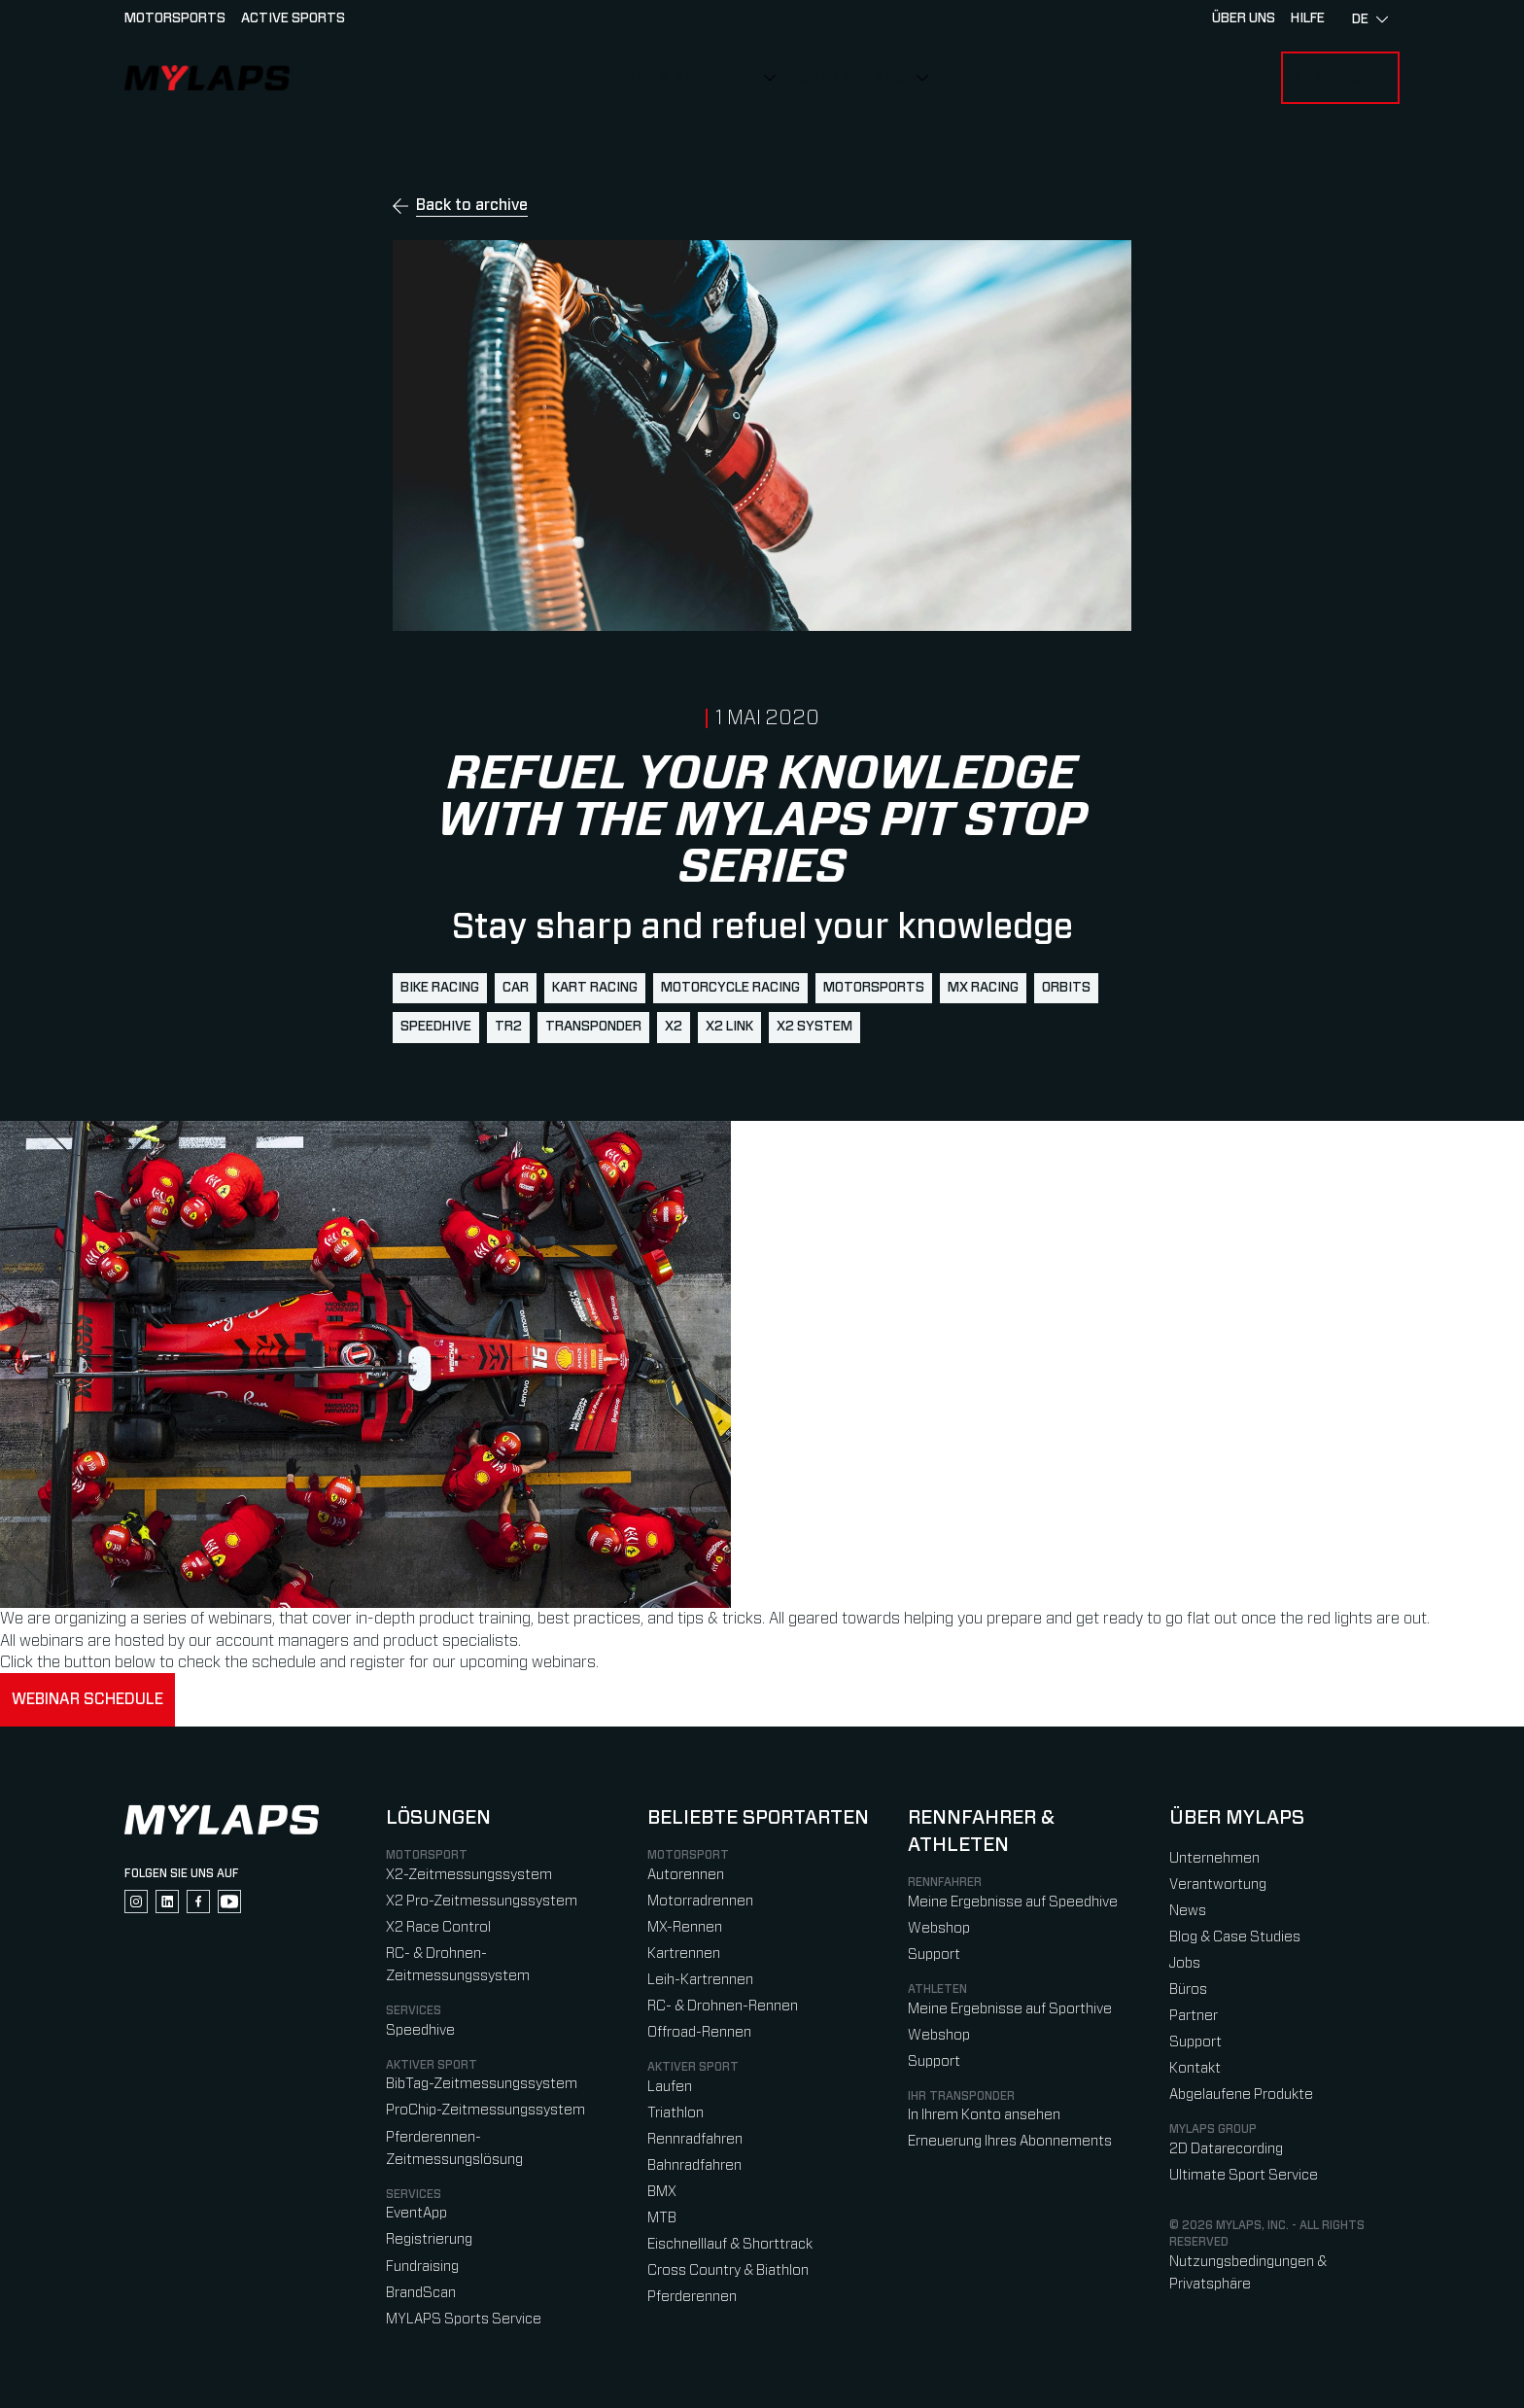  Describe the element at coordinates (695, 2139) in the screenshot. I see `Rennradfahren` at that location.